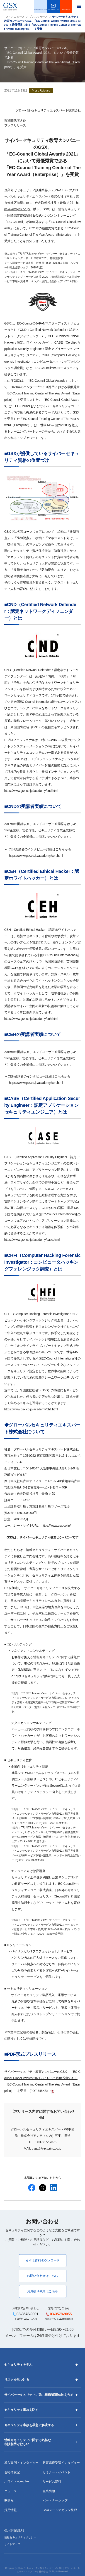 The width and height of the screenshot is (85, 2576). I want to click on 採用情報, so click(10, 2510).